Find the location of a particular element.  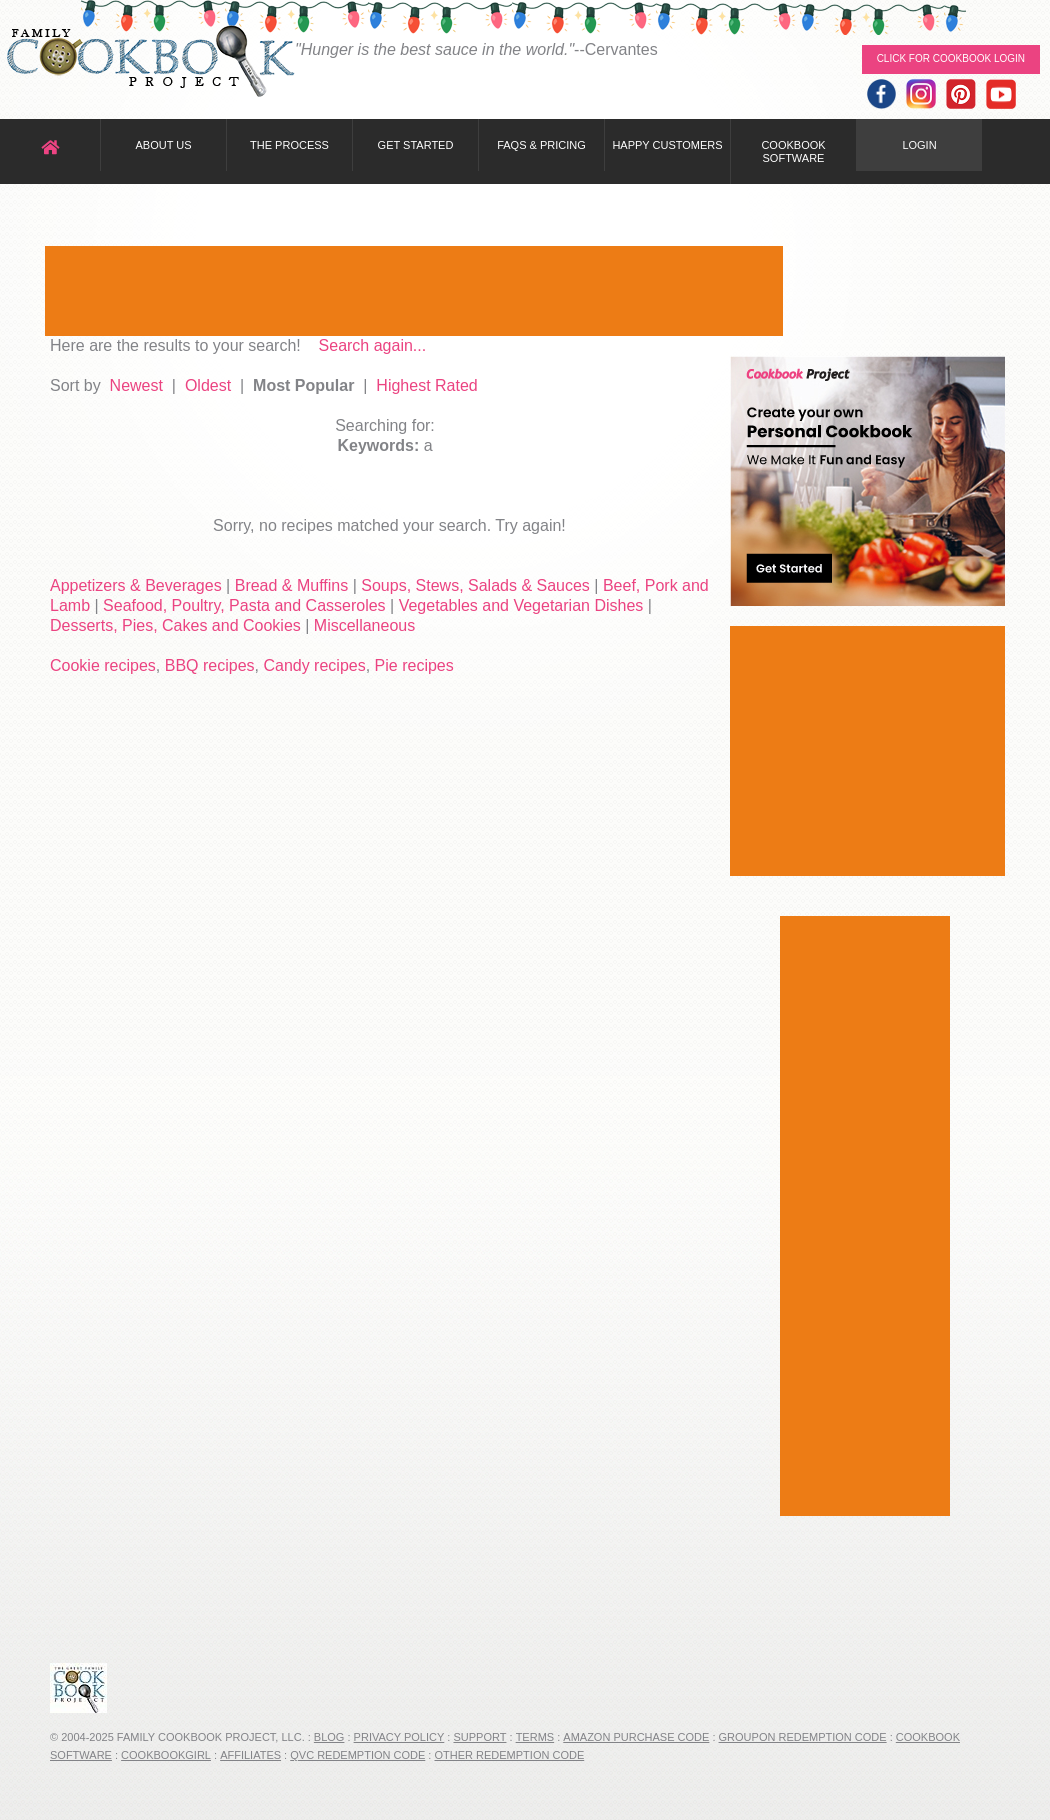

FAQs & Pricing is located at coordinates (541, 145).